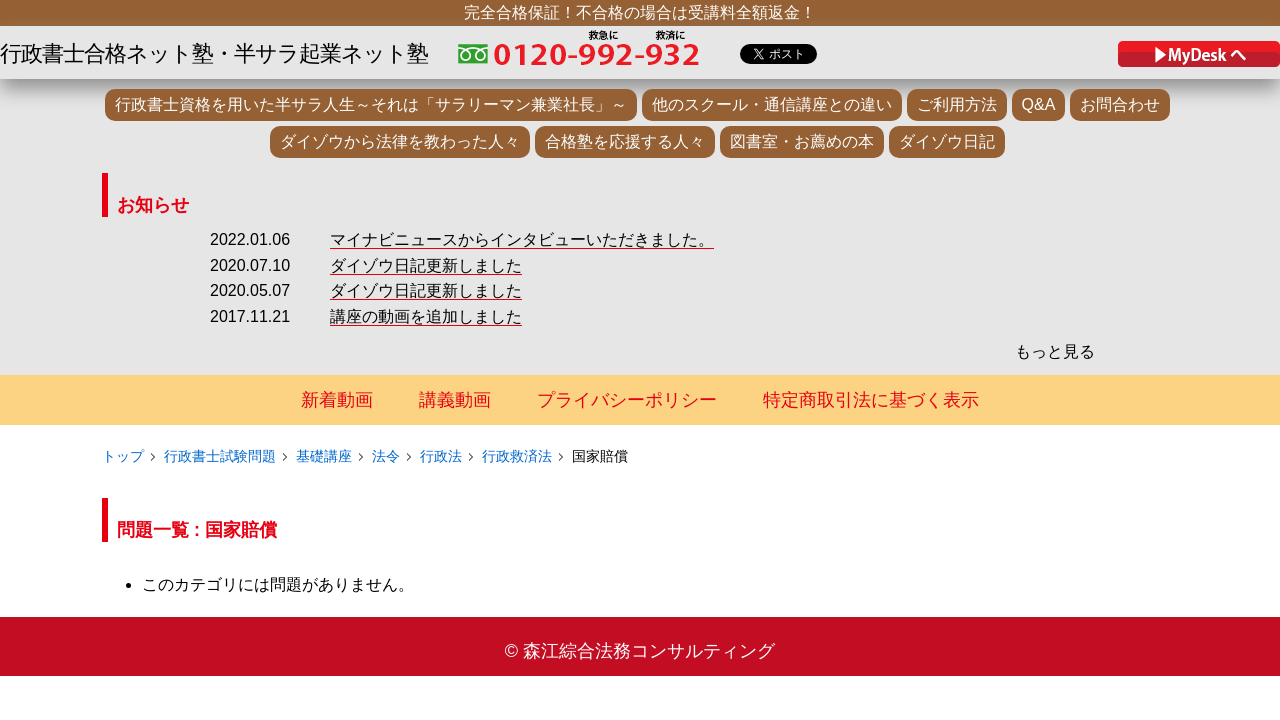  What do you see at coordinates (802, 141) in the screenshot?
I see `図書室・お薦めの本` at bounding box center [802, 141].